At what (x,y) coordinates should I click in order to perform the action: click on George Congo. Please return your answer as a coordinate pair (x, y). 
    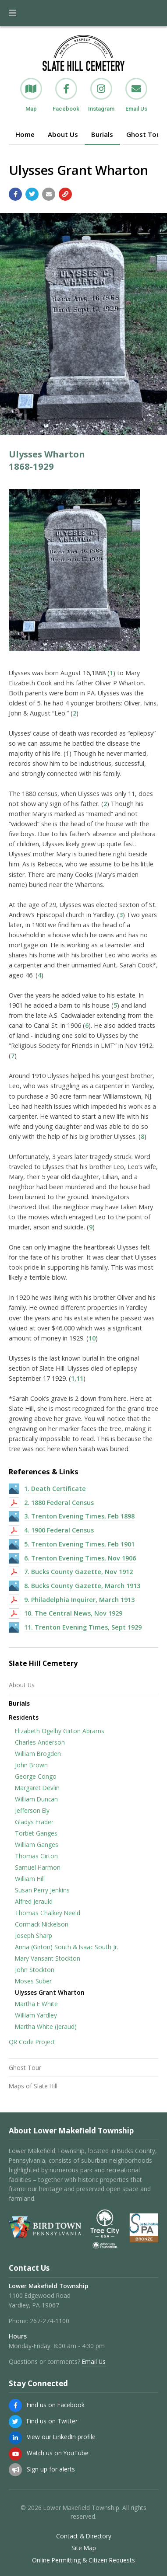
    Looking at the image, I should click on (36, 1776).